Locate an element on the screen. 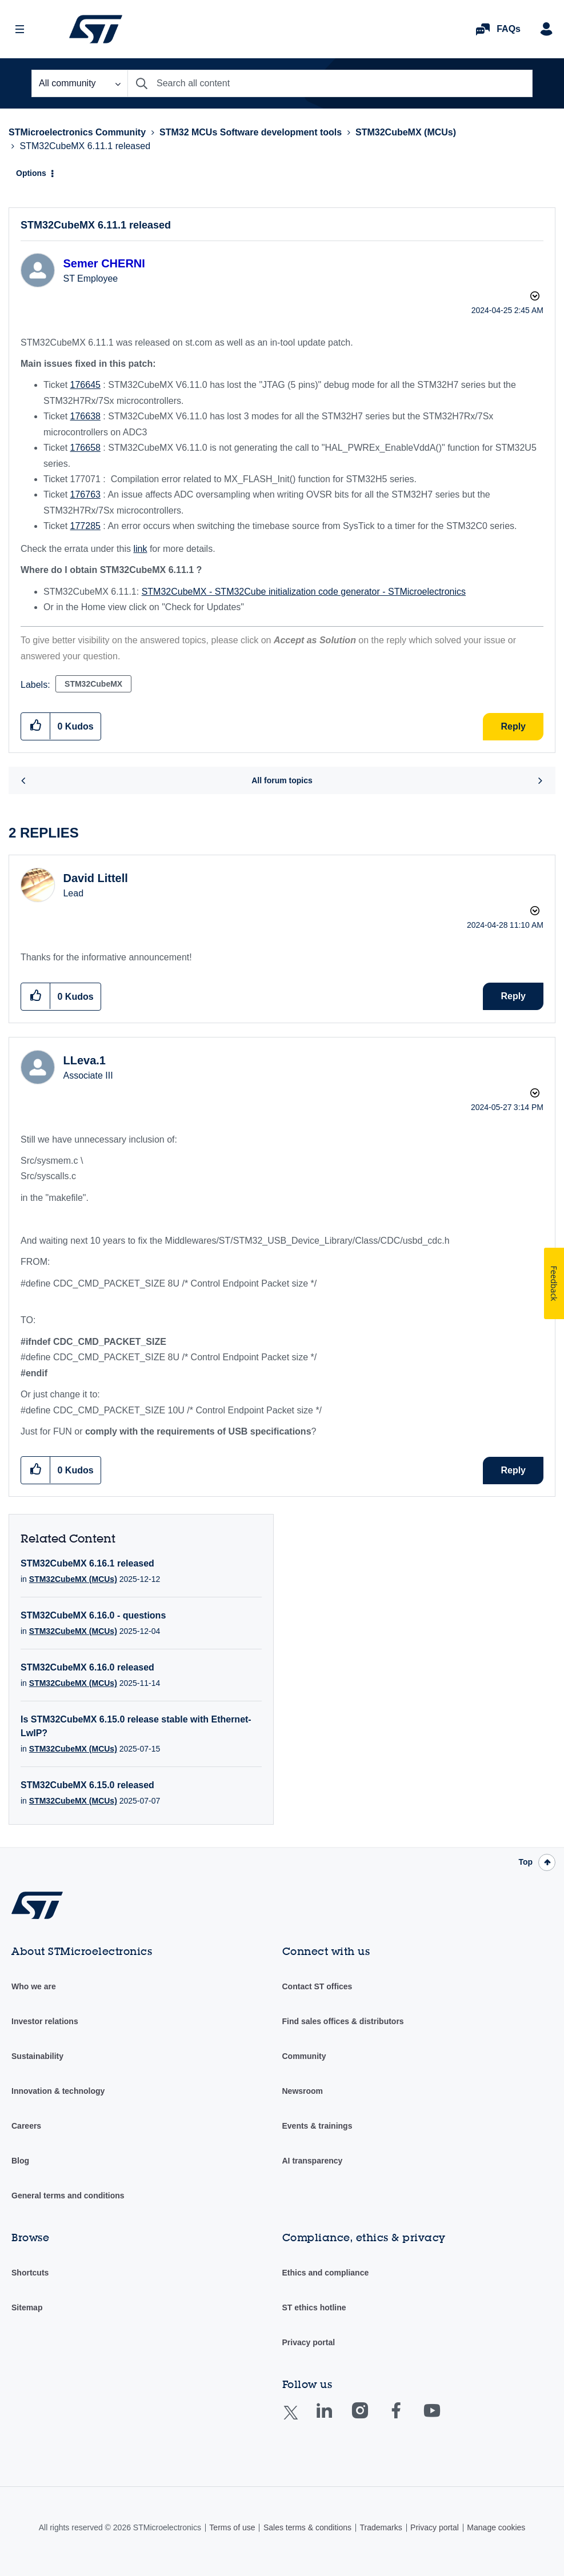  176763 is located at coordinates (85, 494).